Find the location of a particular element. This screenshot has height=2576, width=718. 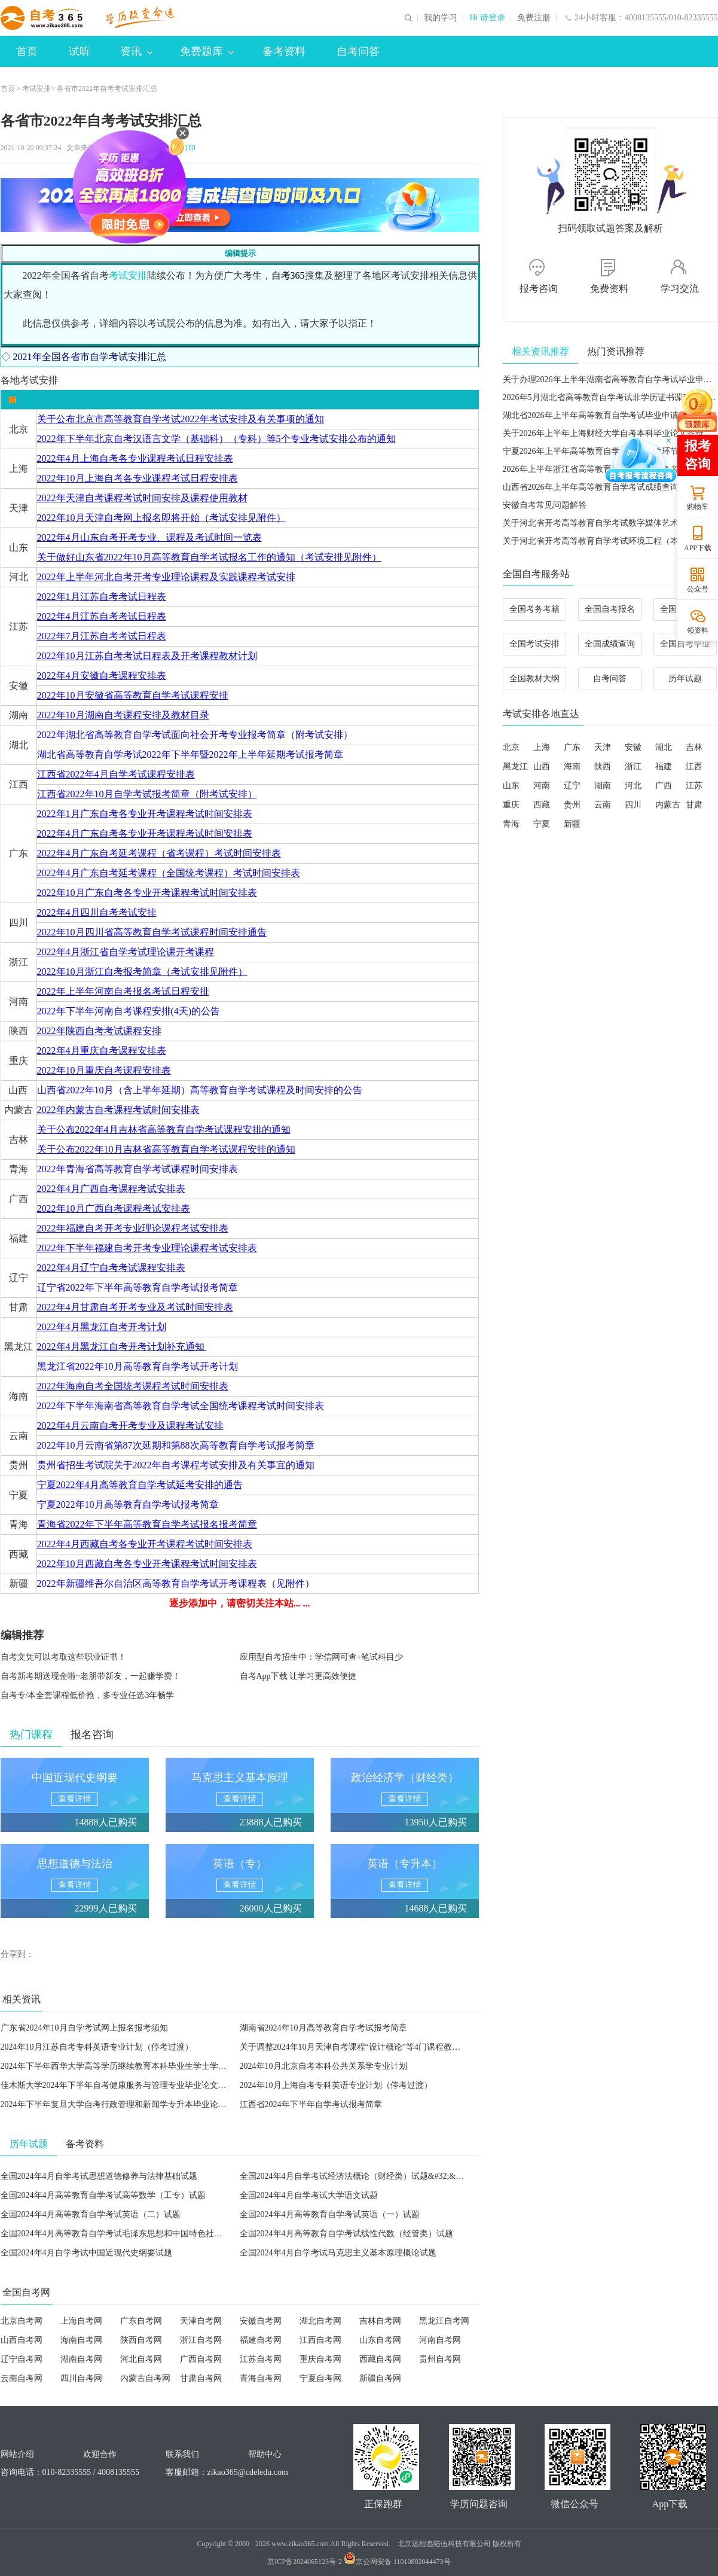

2024年下半年复旦大学自考行政管理和新闻学专升本毕业论文指导会议通知 is located at coordinates (139, 2104).